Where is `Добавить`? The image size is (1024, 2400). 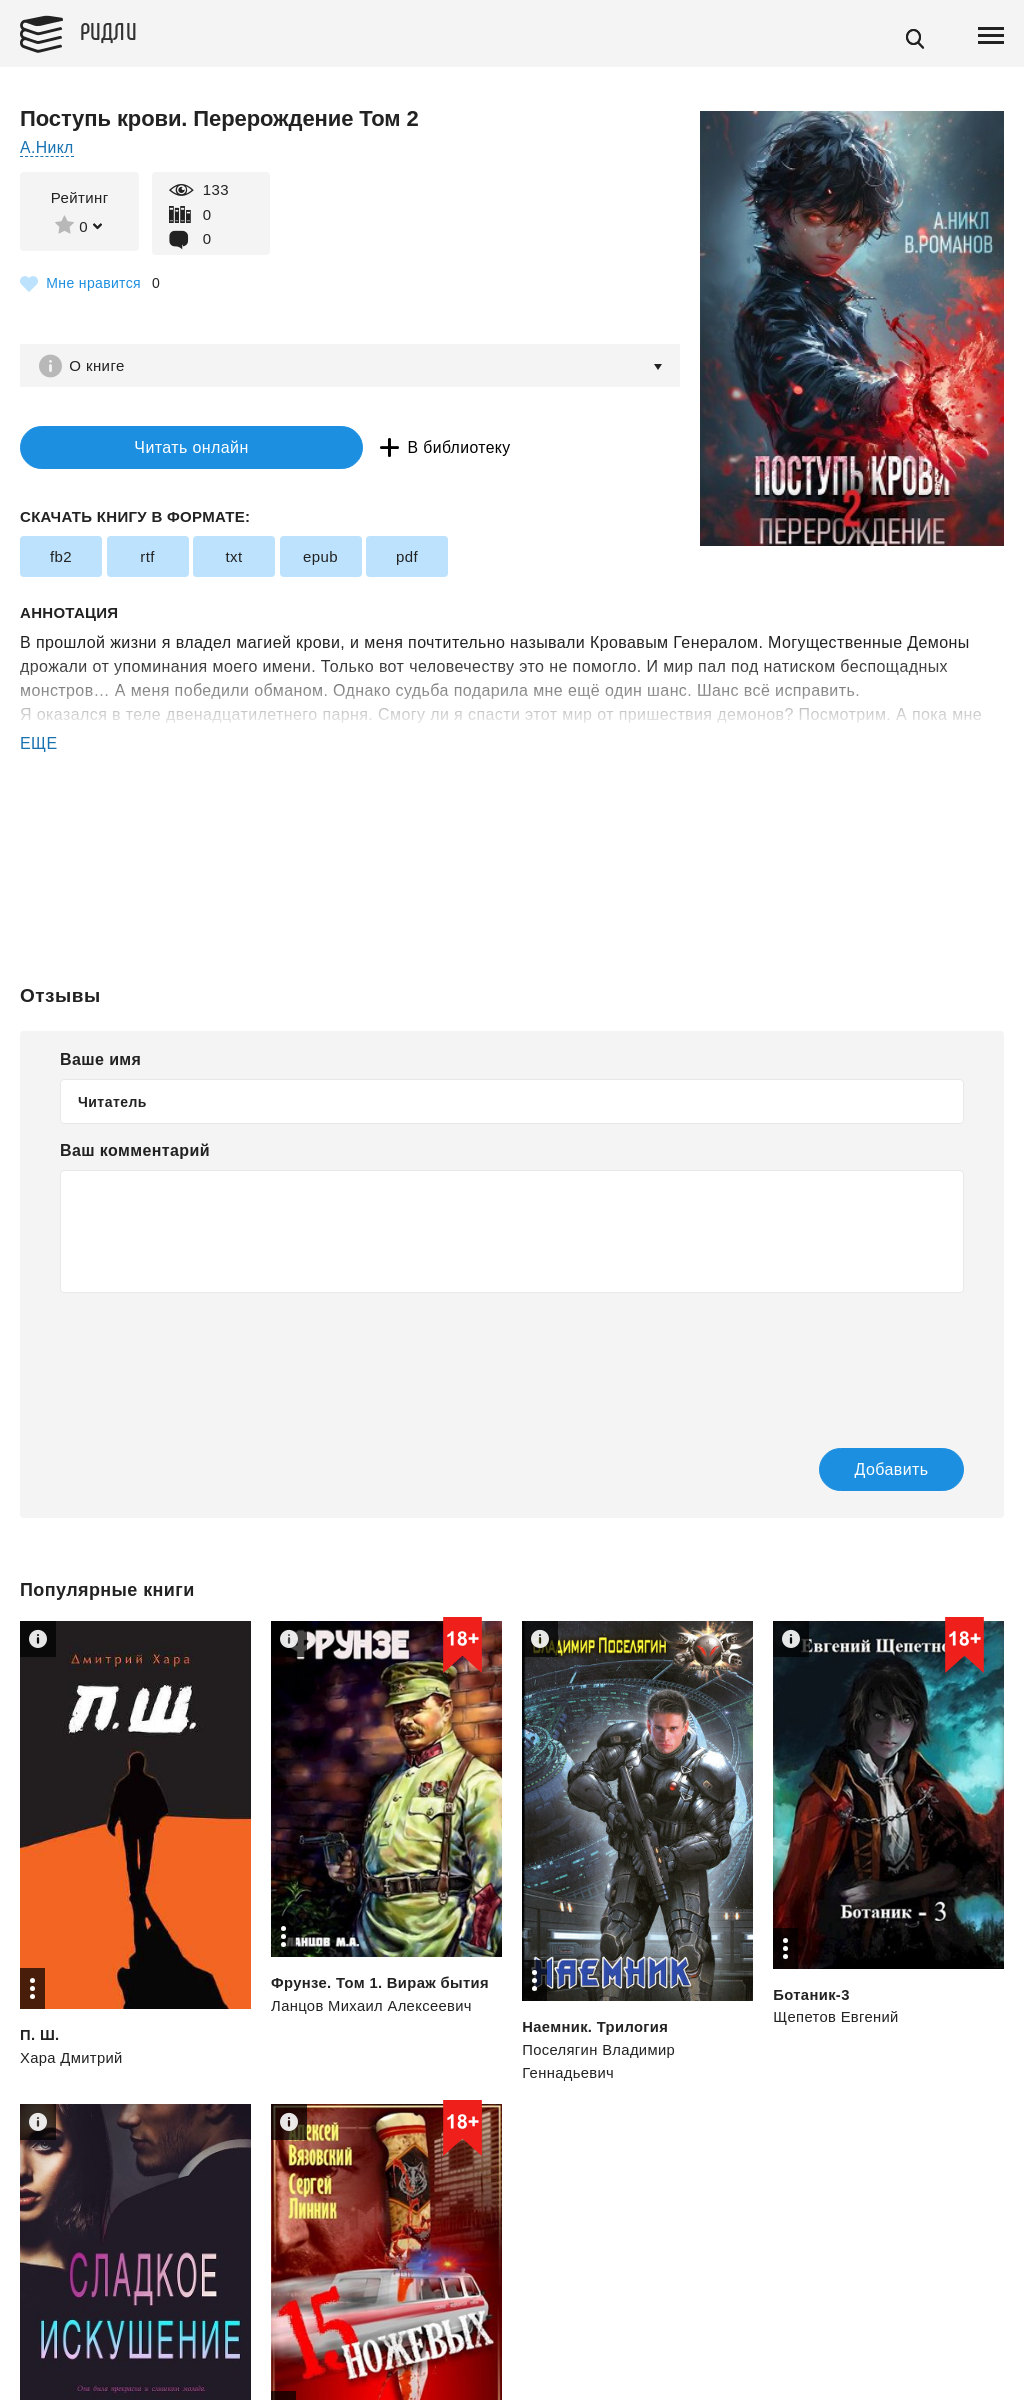 Добавить is located at coordinates (871, 1470).